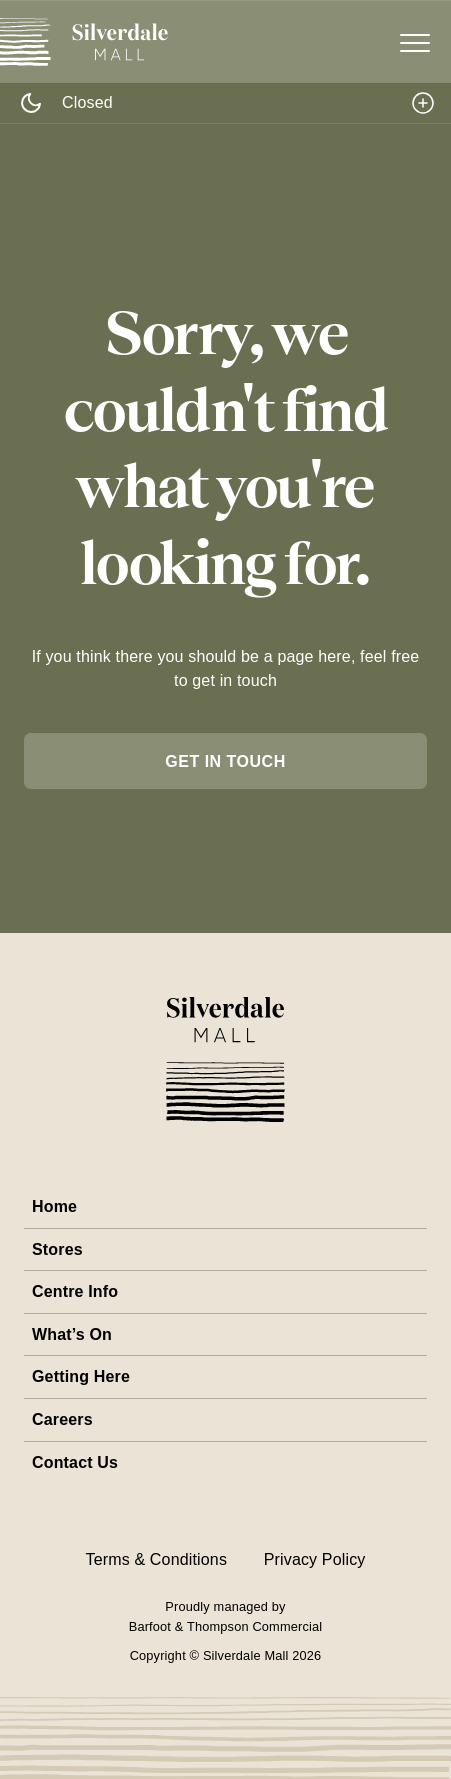 The height and width of the screenshot is (1779, 451). What do you see at coordinates (72, 1334) in the screenshot?
I see `What’s On` at bounding box center [72, 1334].